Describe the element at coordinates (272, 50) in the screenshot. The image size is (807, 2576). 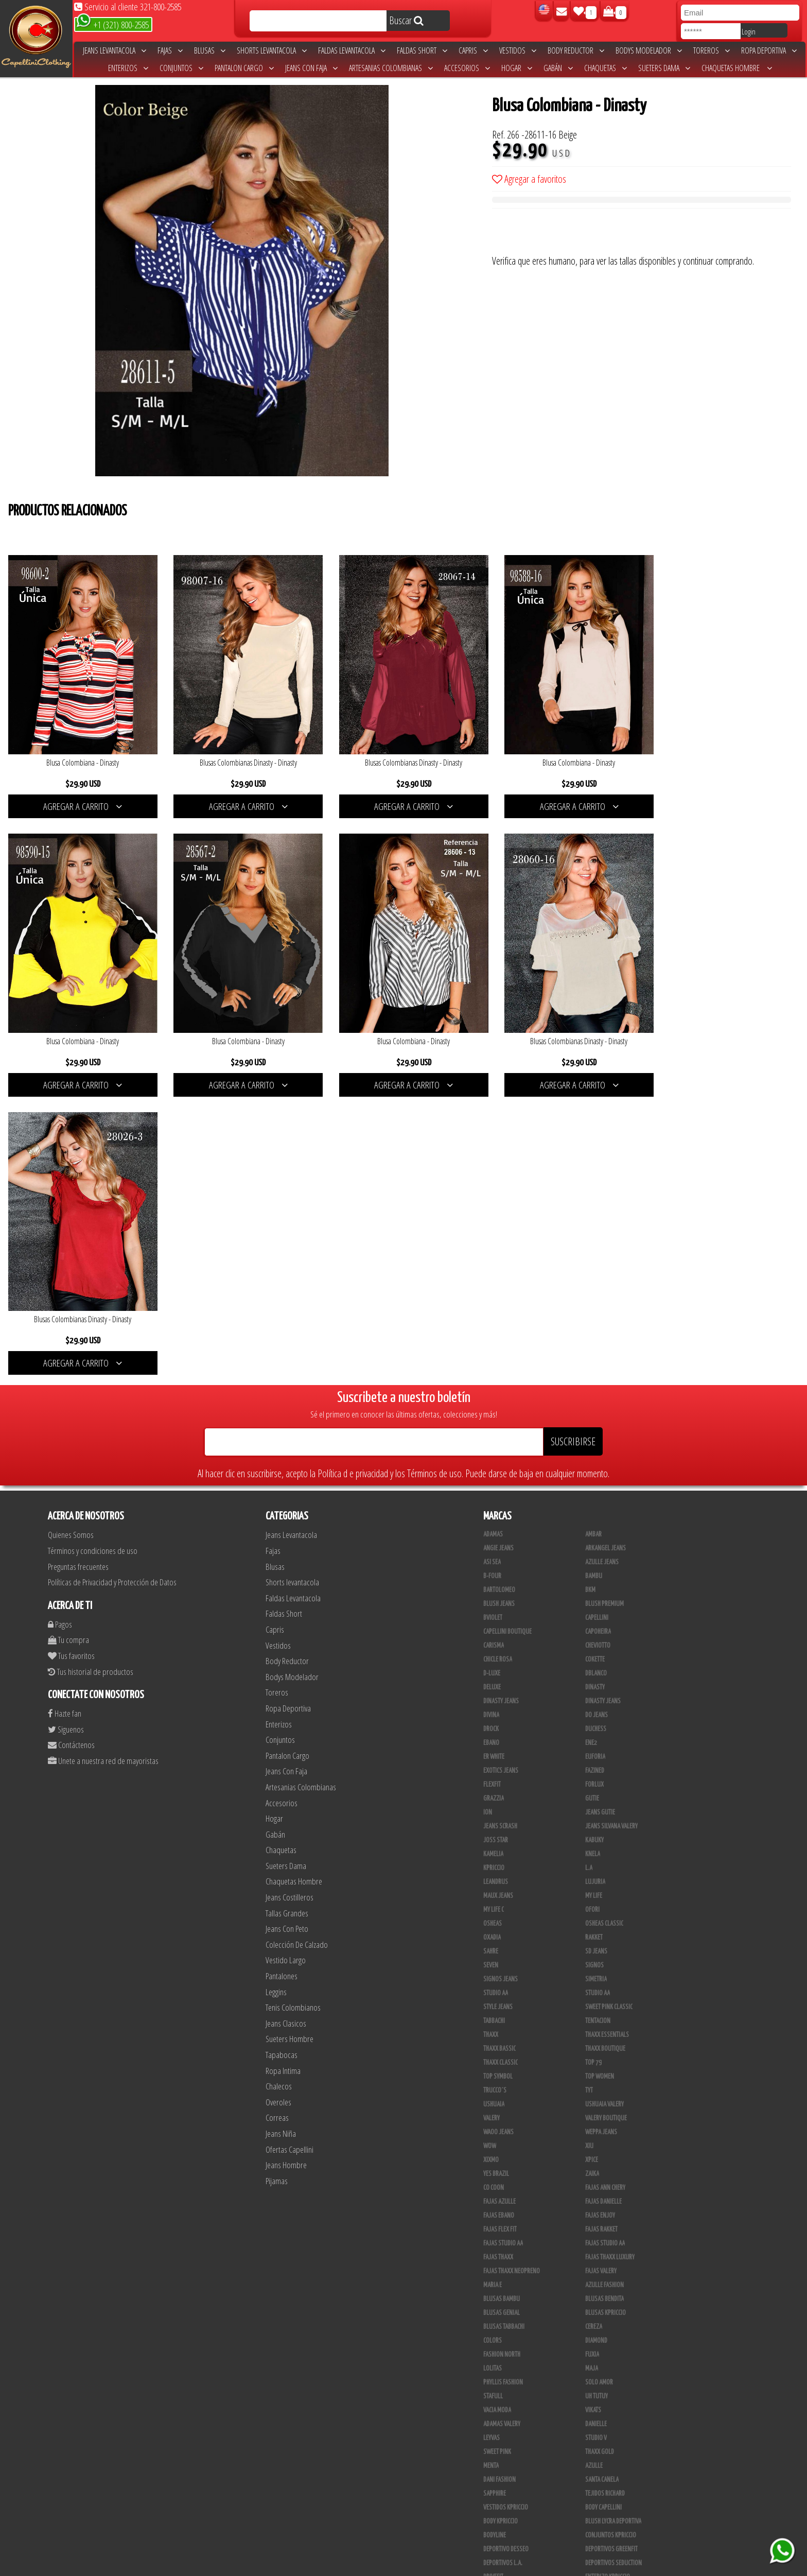
I see `Shorts levantacola` at that location.